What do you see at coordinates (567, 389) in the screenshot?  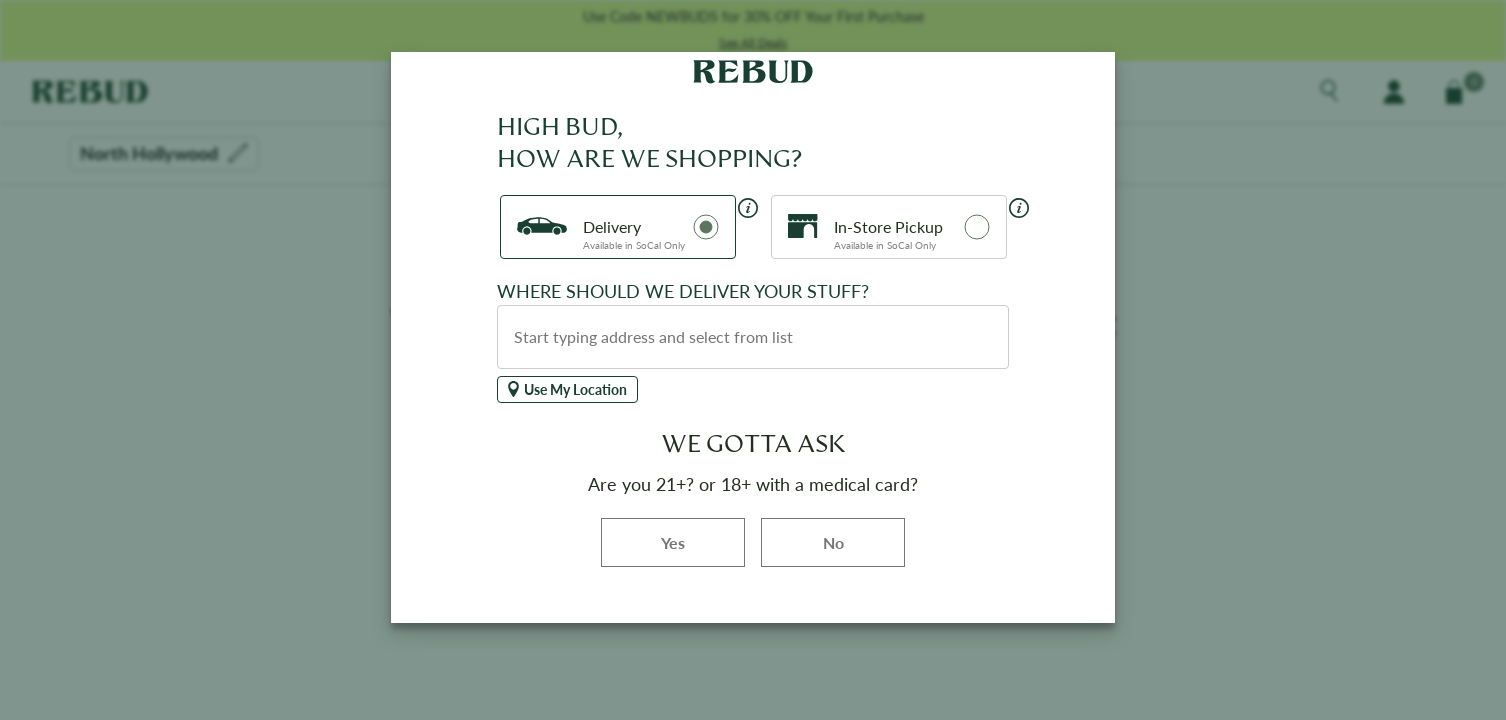 I see `Use My Location` at bounding box center [567, 389].